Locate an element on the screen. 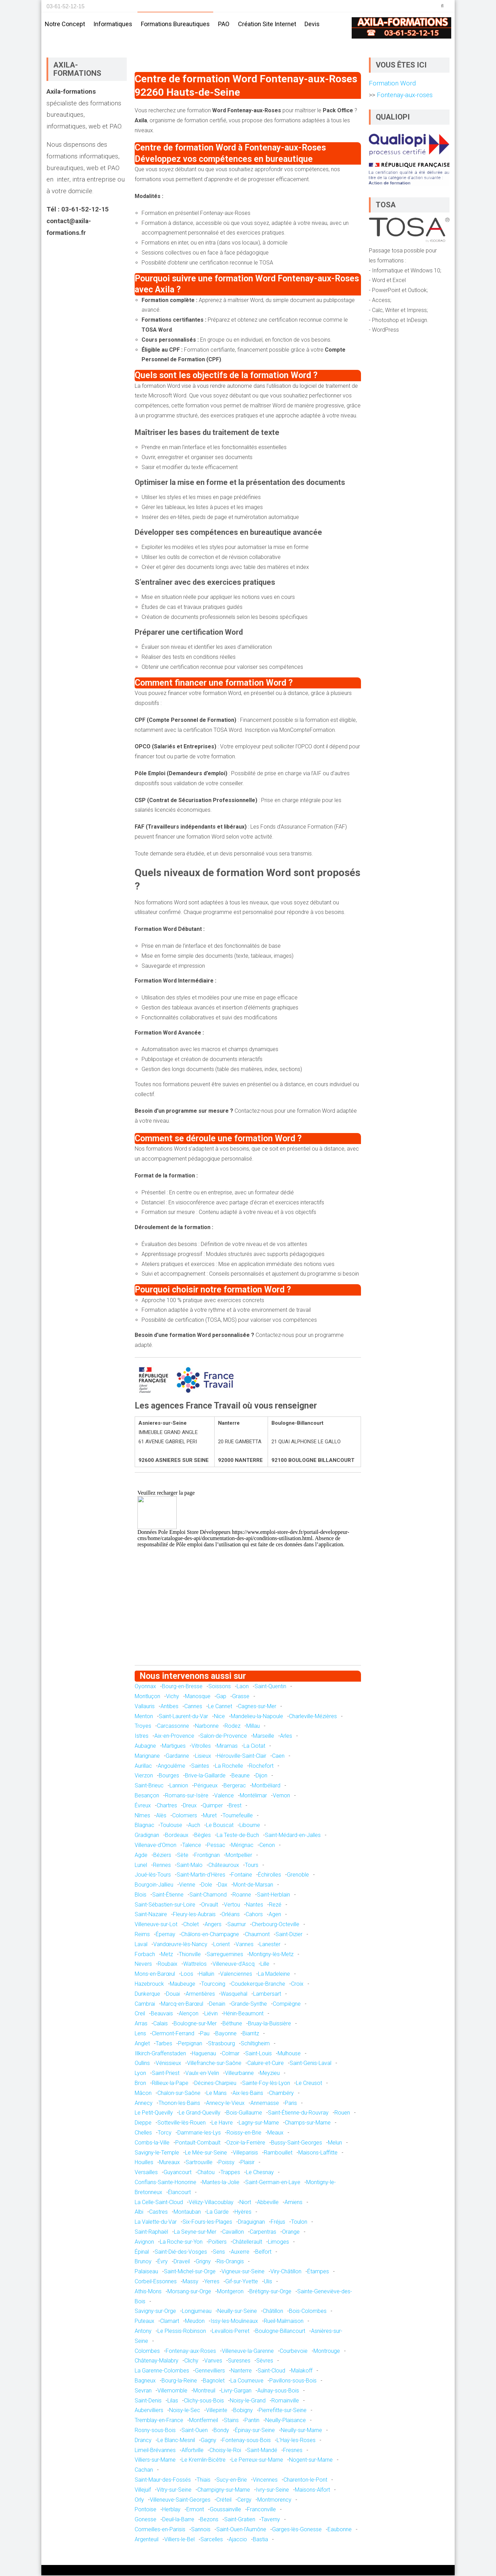 The width and height of the screenshot is (496, 2576). Pessac is located at coordinates (216, 1845).